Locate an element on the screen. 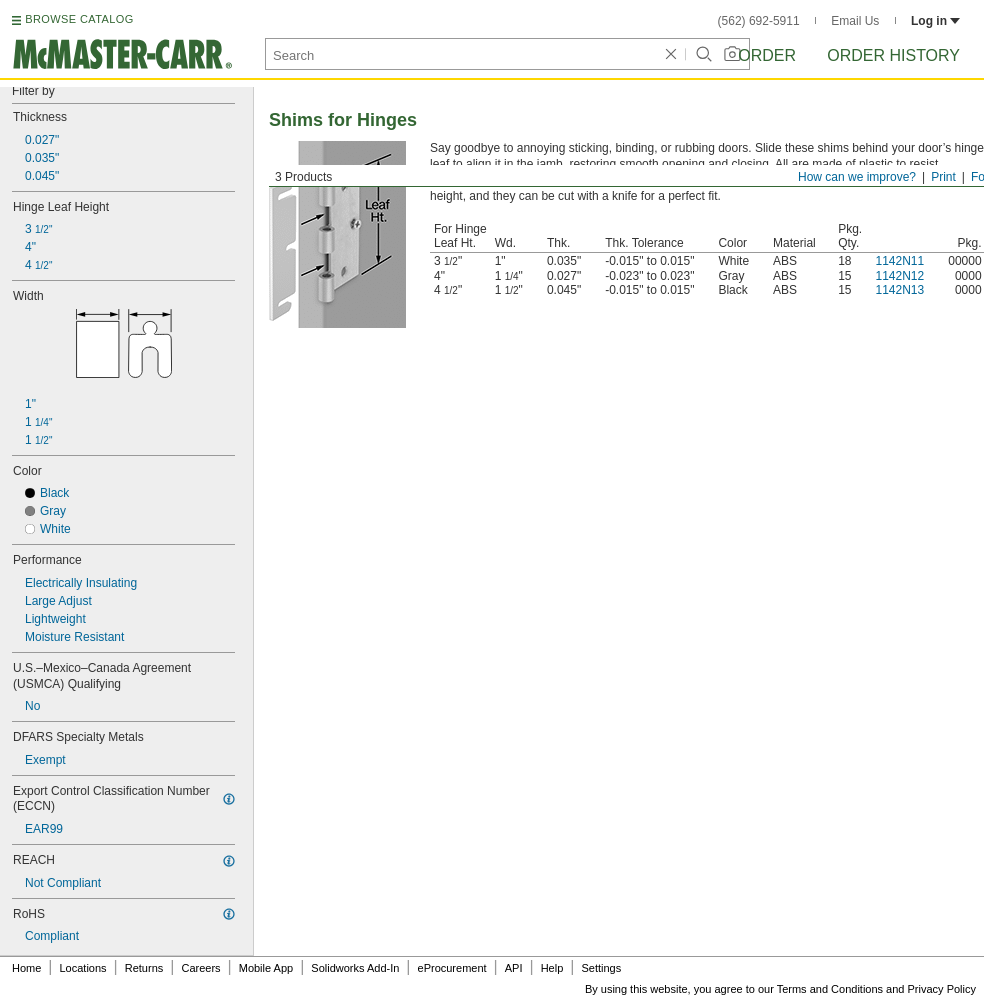 Image resolution: width=984 pixels, height=998 pixels. Log in is located at coordinates (935, 21).